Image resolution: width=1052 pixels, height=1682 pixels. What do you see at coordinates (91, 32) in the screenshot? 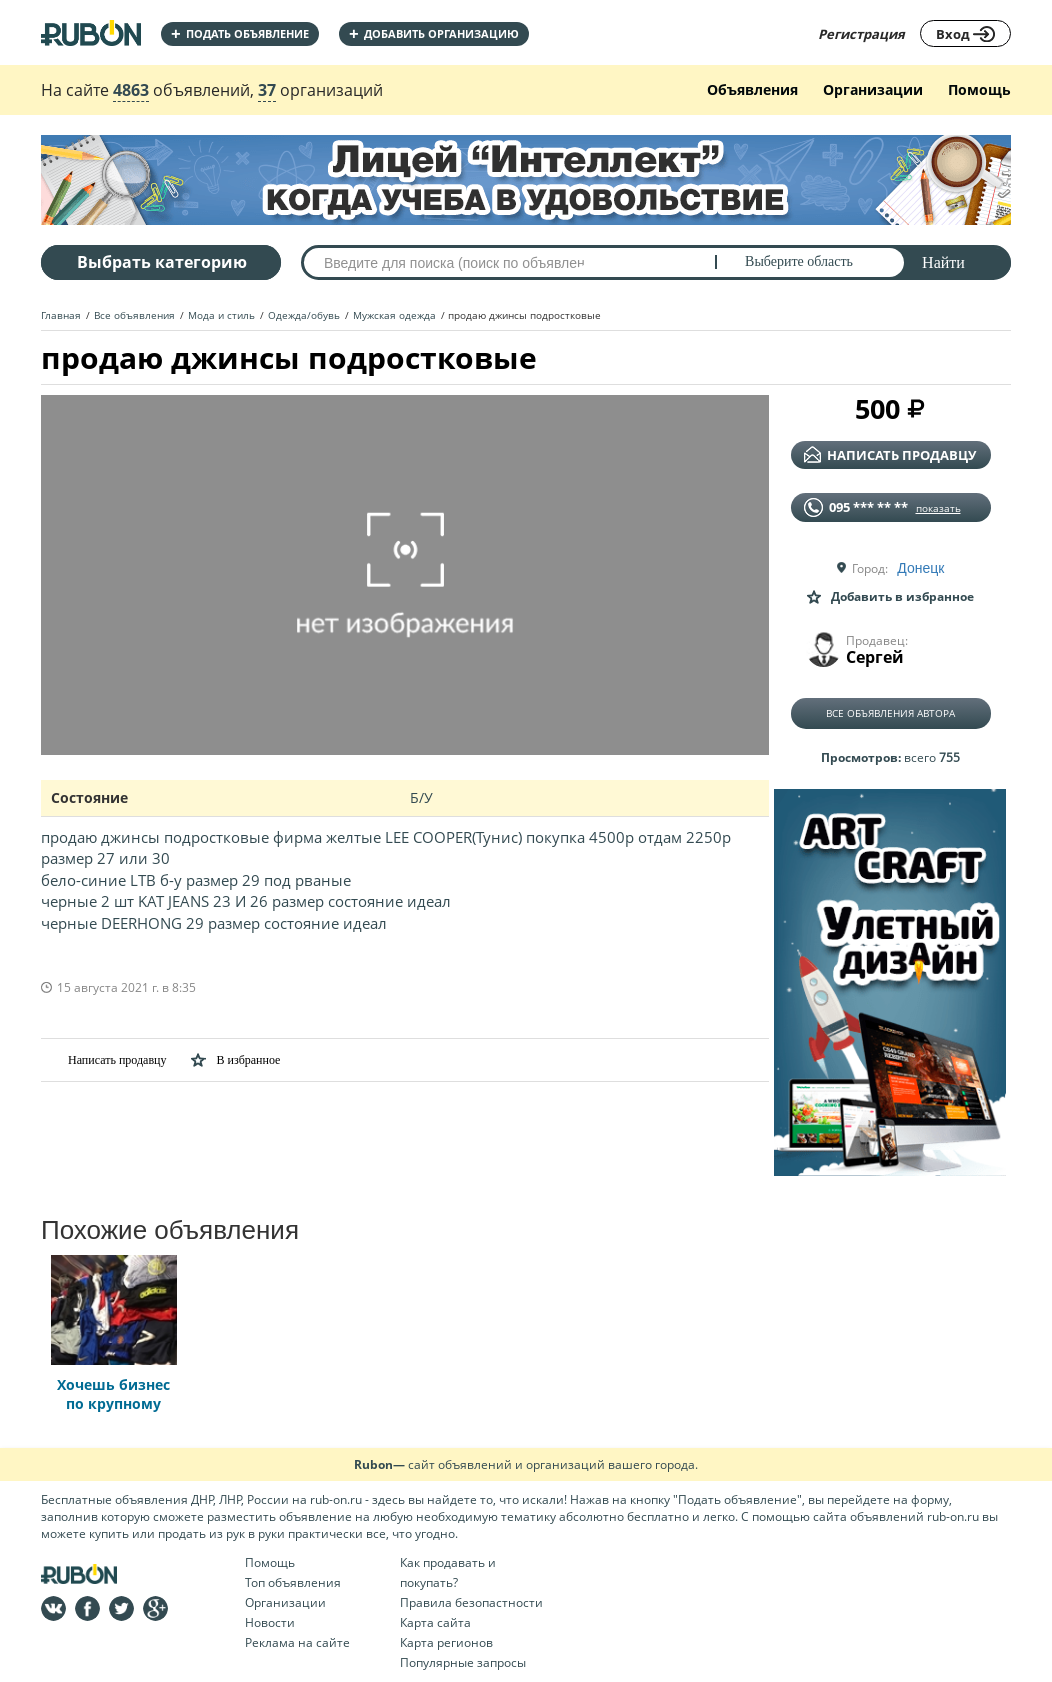
I see `На главную RUBON - бесплатные объявления` at bounding box center [91, 32].